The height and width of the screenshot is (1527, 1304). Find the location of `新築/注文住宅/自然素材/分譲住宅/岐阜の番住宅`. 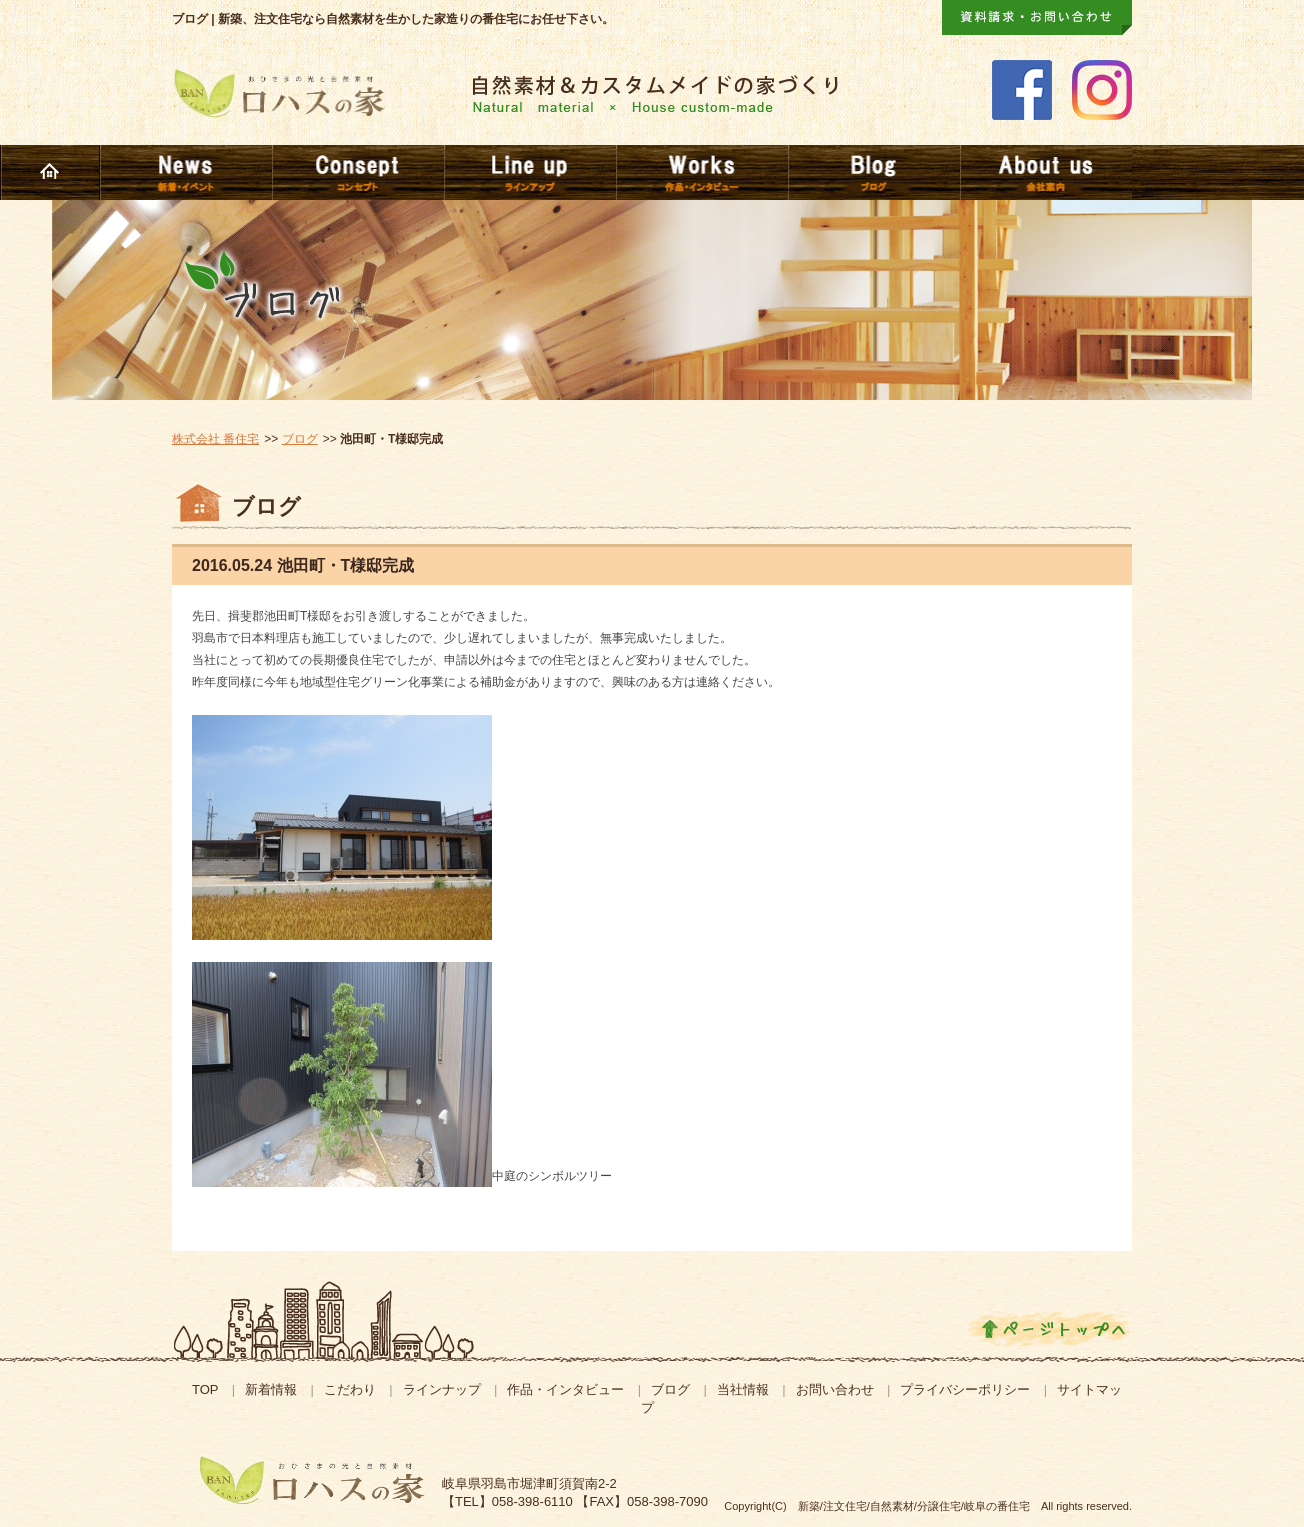

新築/注文住宅/自然素材/分譲住宅/岐阜の番住宅 is located at coordinates (914, 1506).